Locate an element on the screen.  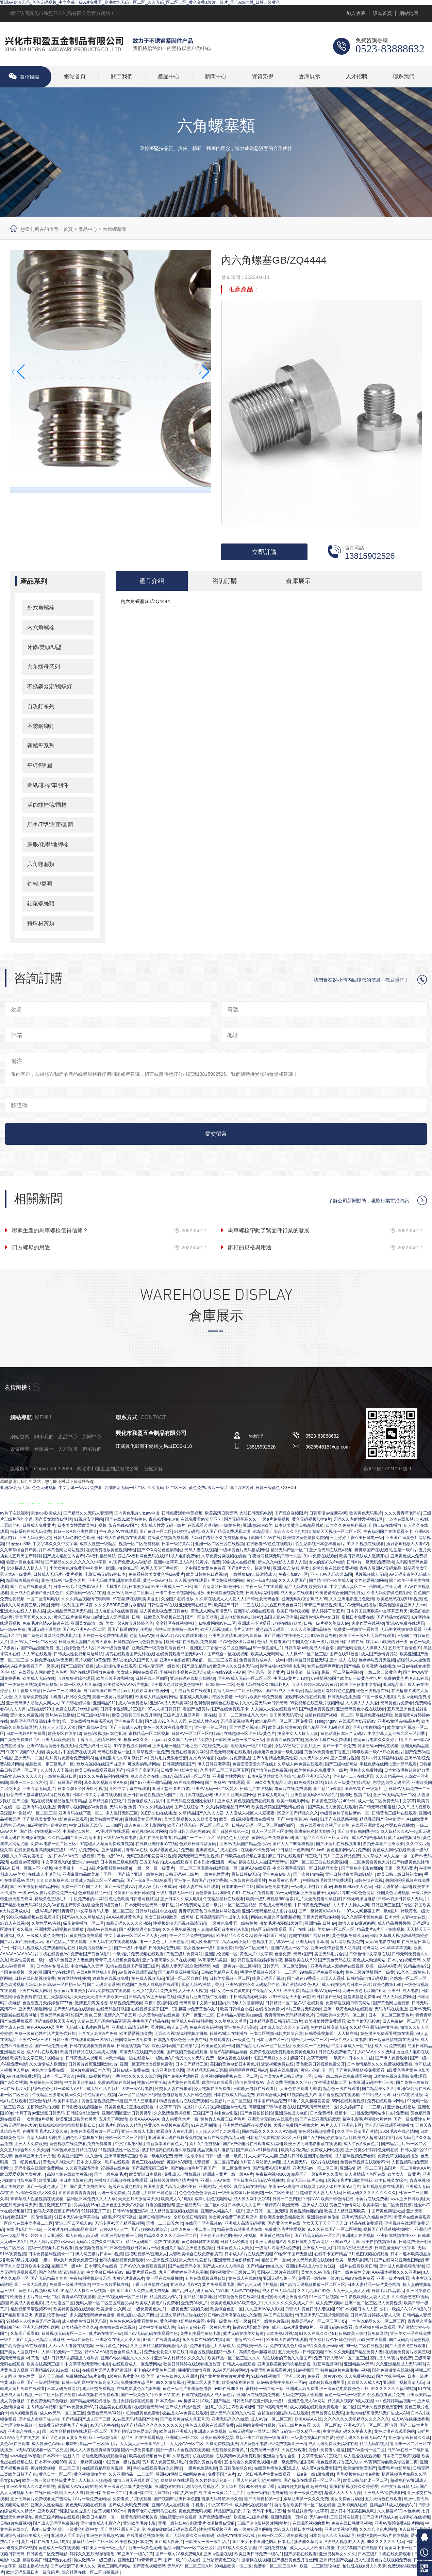
欧美特级AAAAAA片视频 is located at coordinates (125, 1685).